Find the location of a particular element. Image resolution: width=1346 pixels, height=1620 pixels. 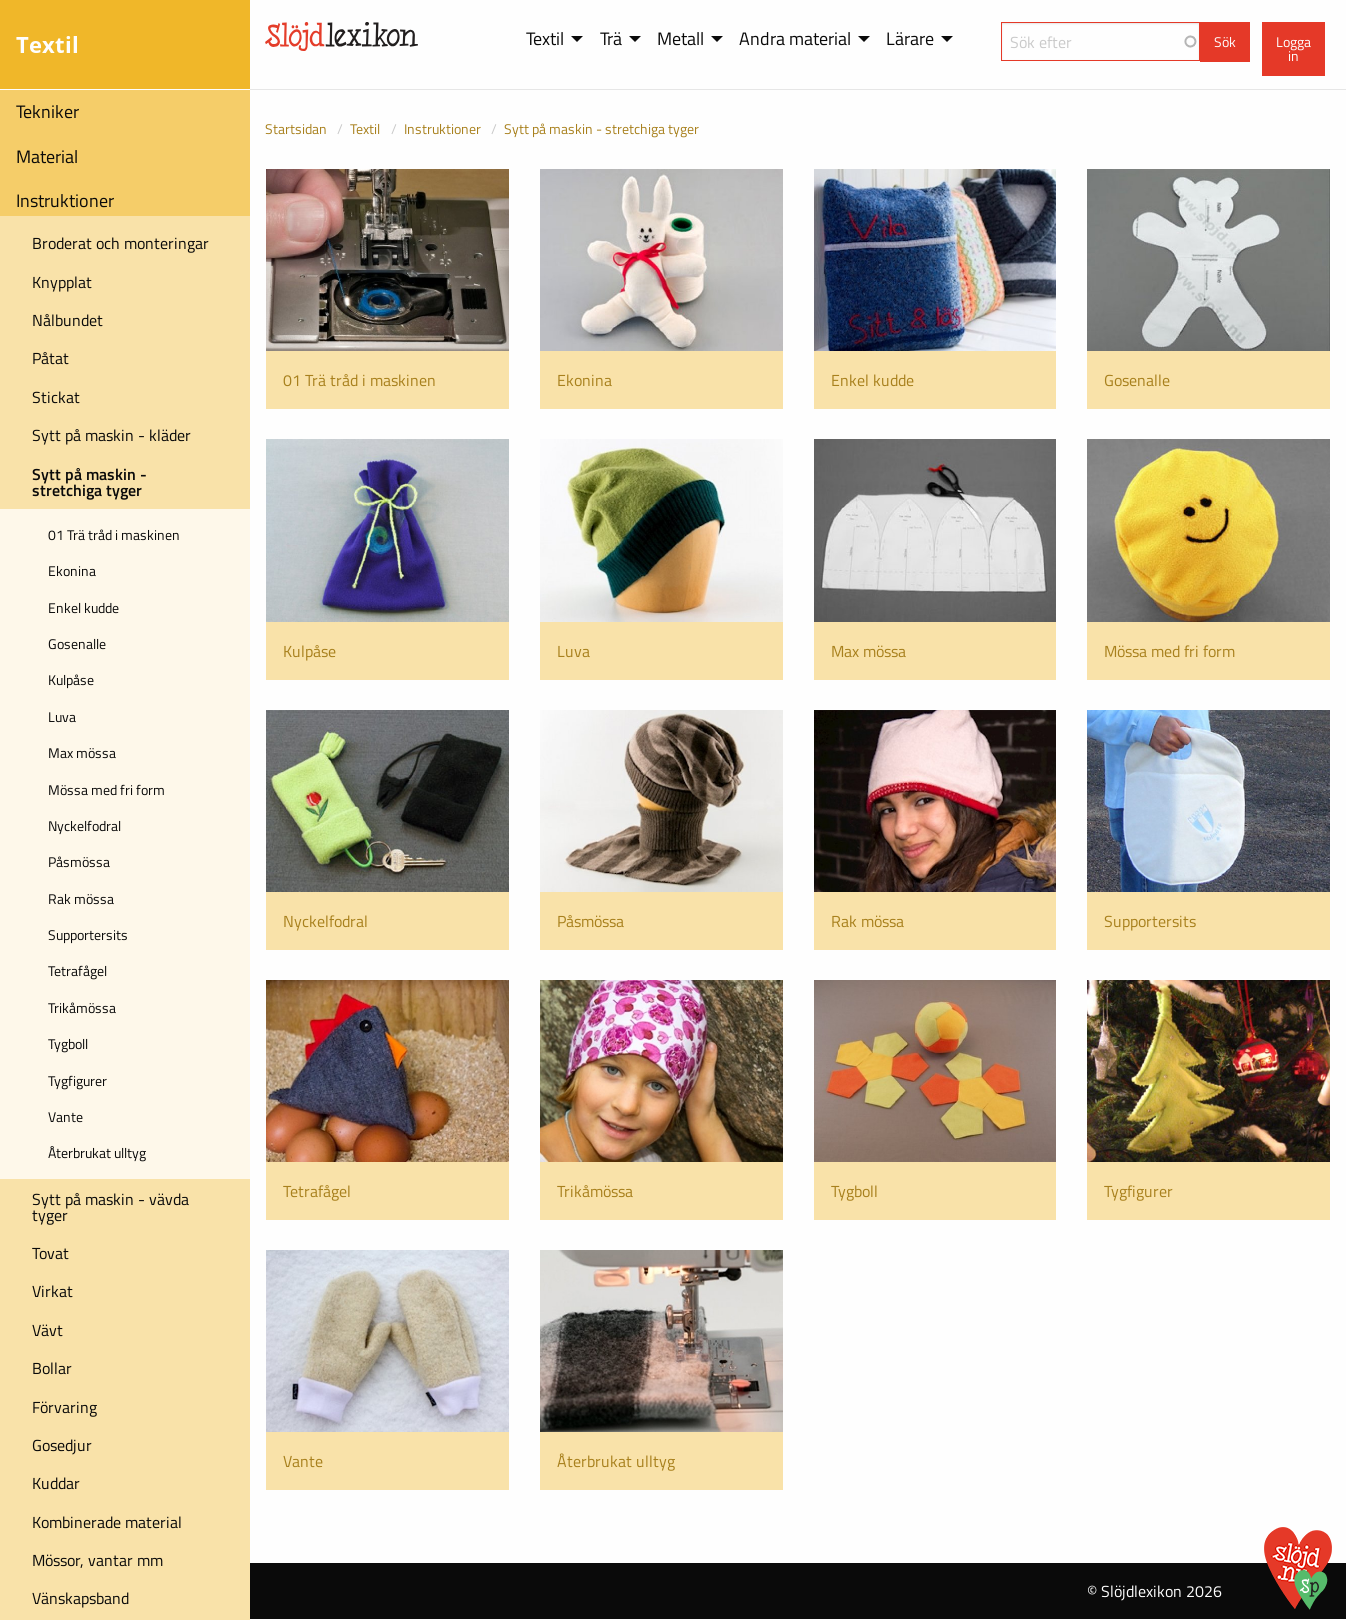

Virkat is located at coordinates (52, 1291).